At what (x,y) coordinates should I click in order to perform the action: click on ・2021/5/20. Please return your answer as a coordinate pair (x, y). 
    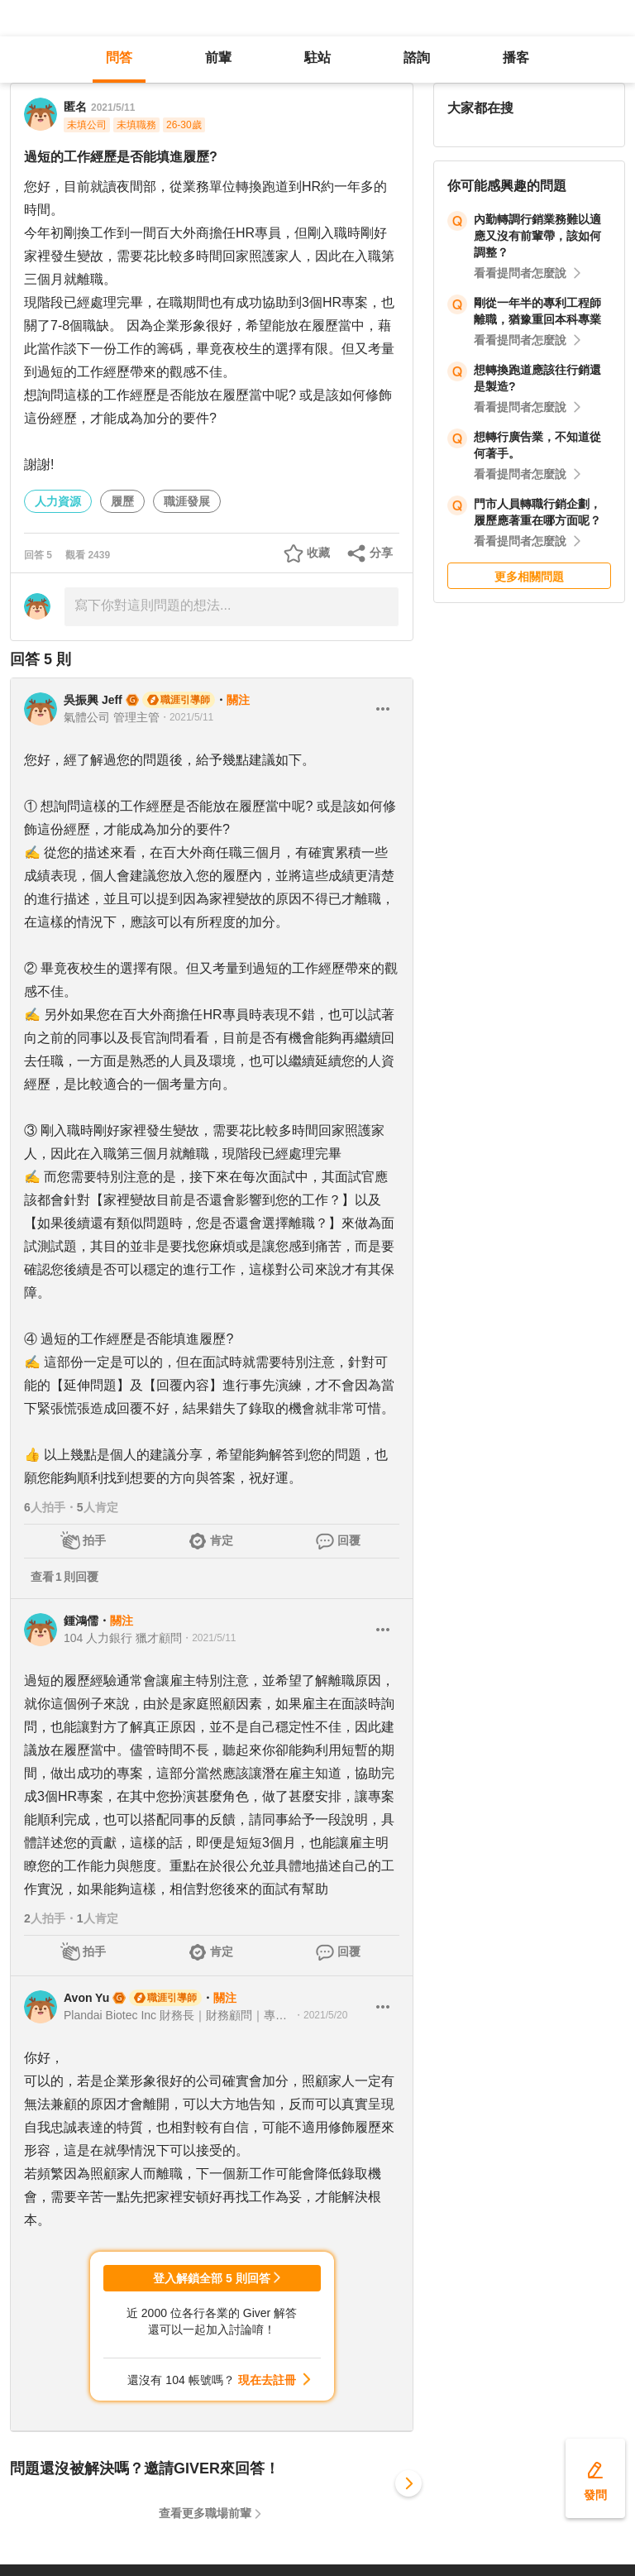
    Looking at the image, I should click on (320, 2015).